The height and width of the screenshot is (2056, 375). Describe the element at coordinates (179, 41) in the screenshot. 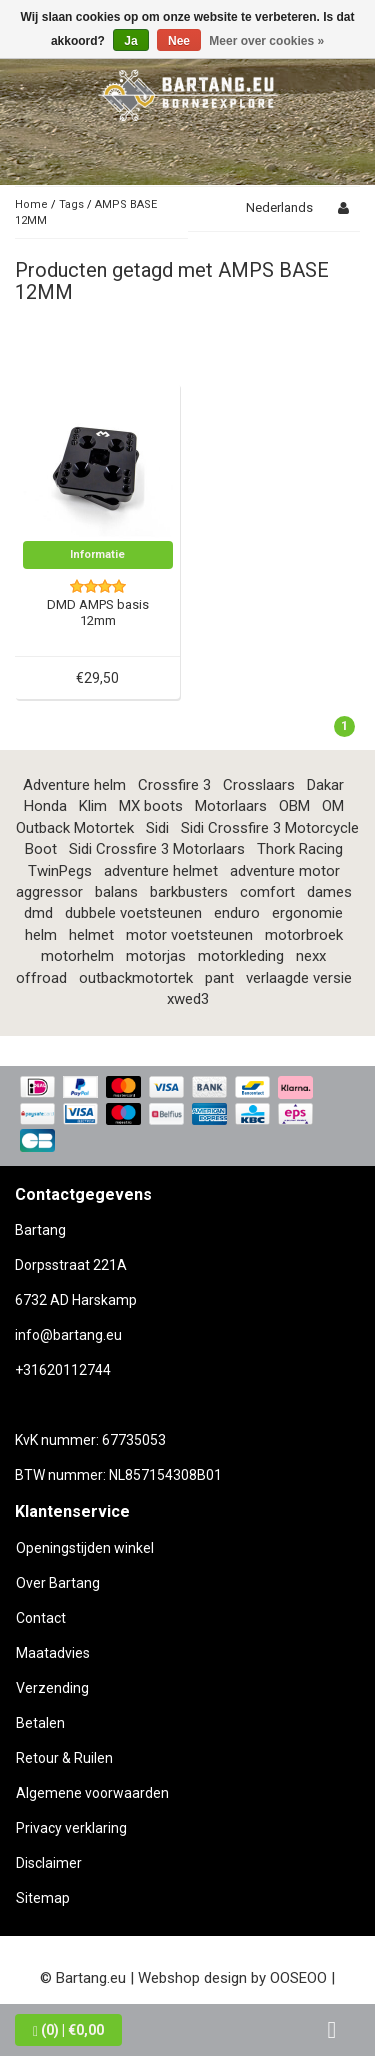

I see `Nee` at that location.